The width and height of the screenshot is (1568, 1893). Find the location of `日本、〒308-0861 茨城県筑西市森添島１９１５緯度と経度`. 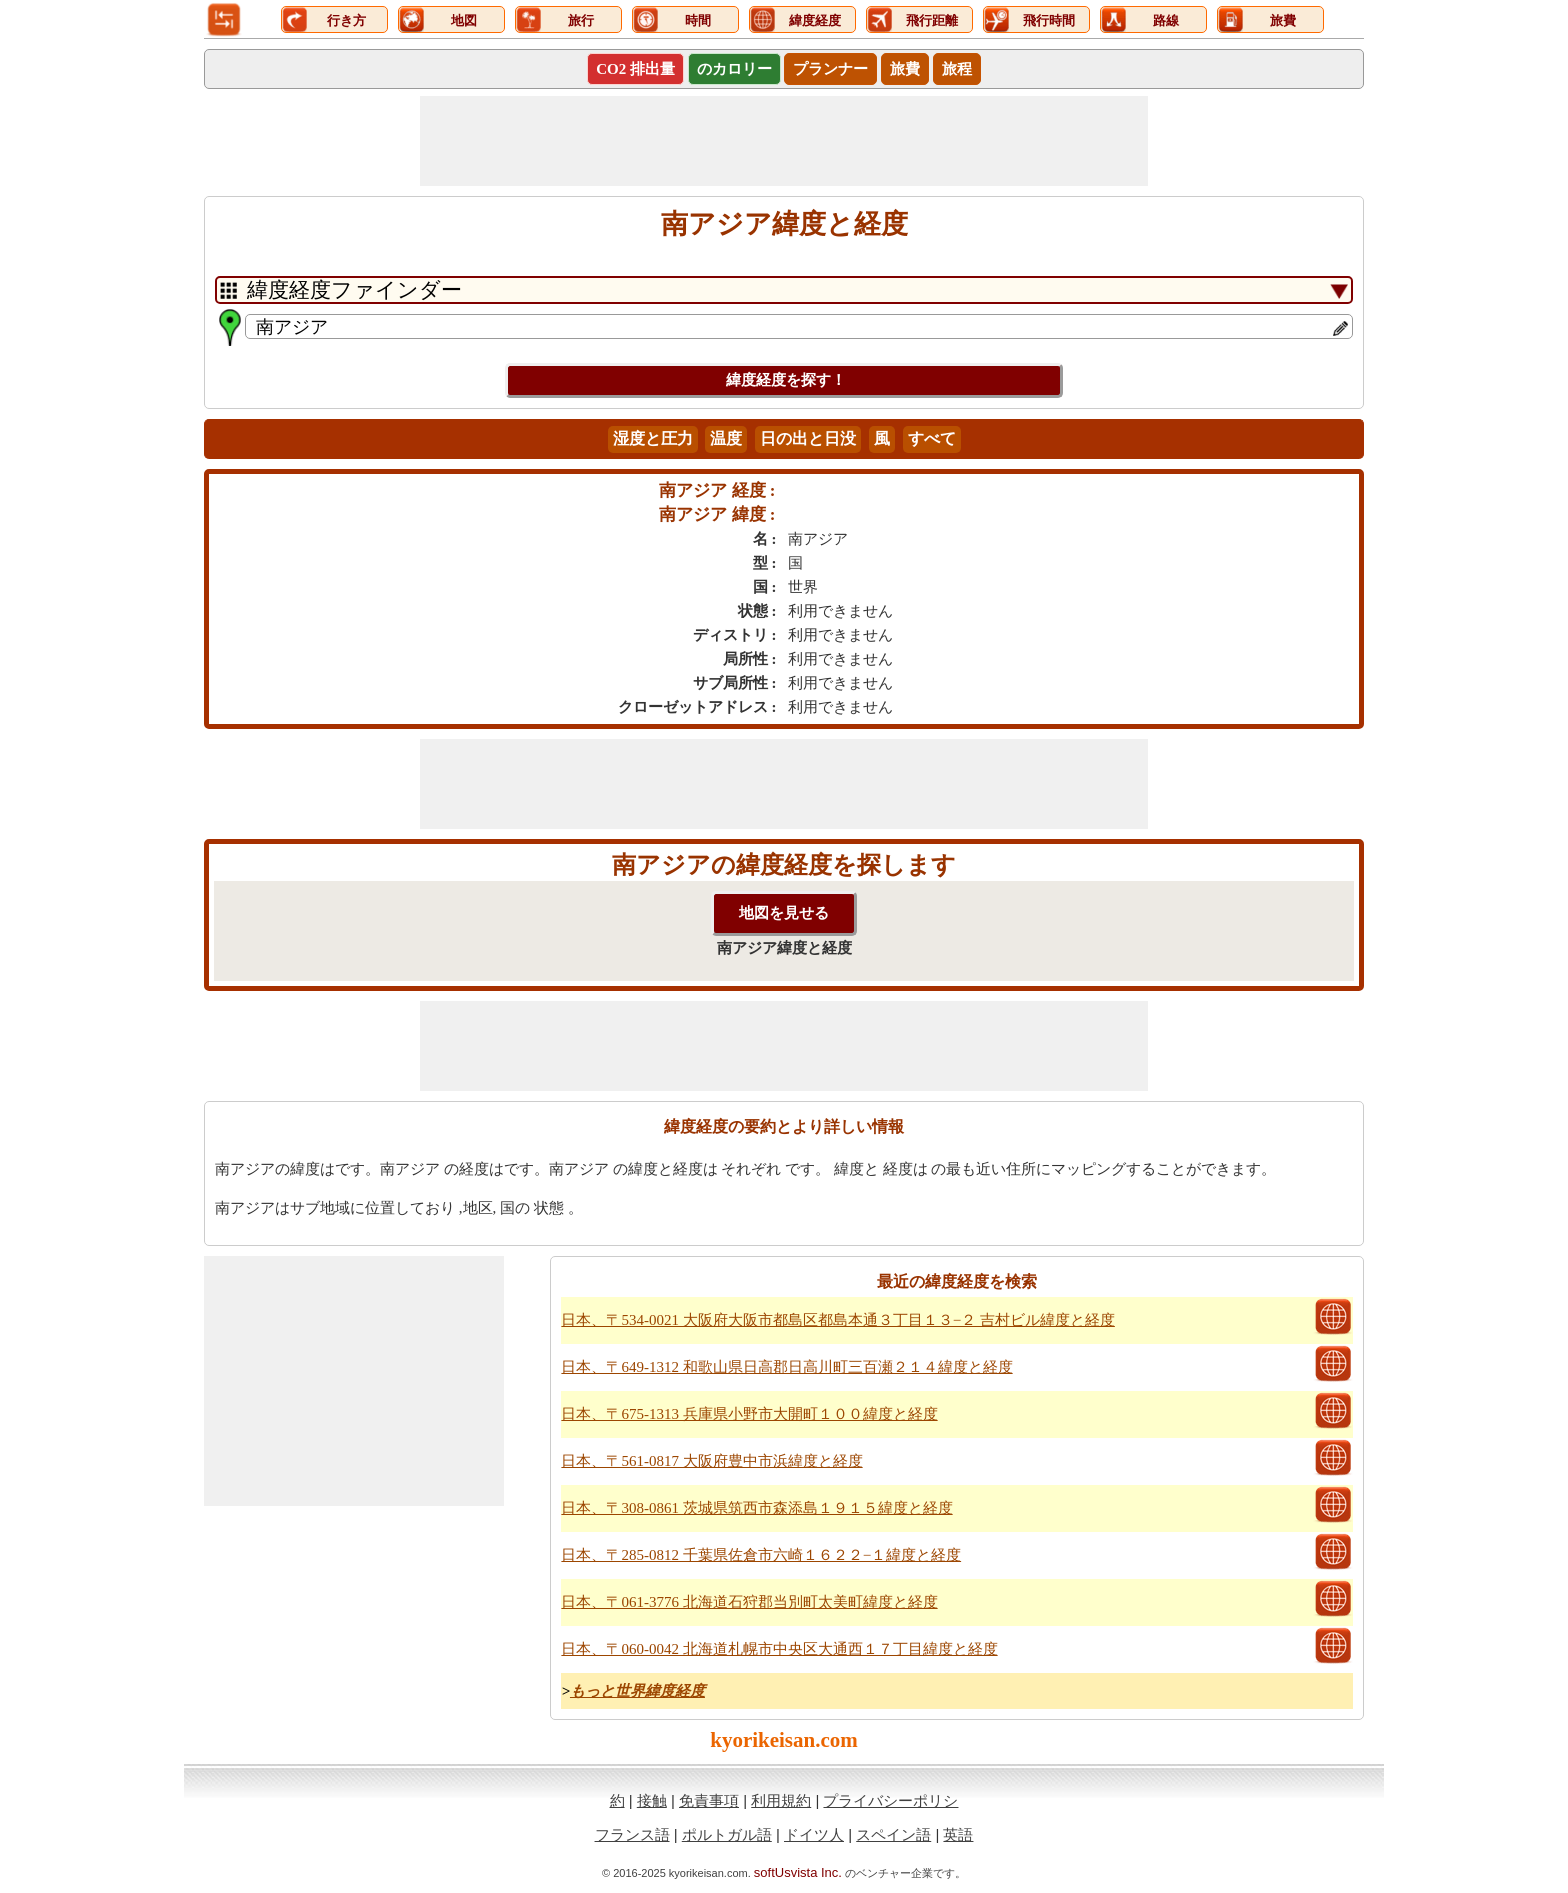

日本、〒308-0861 茨城県筑西市森添島１９１５緯度と経度 is located at coordinates (756, 1508).